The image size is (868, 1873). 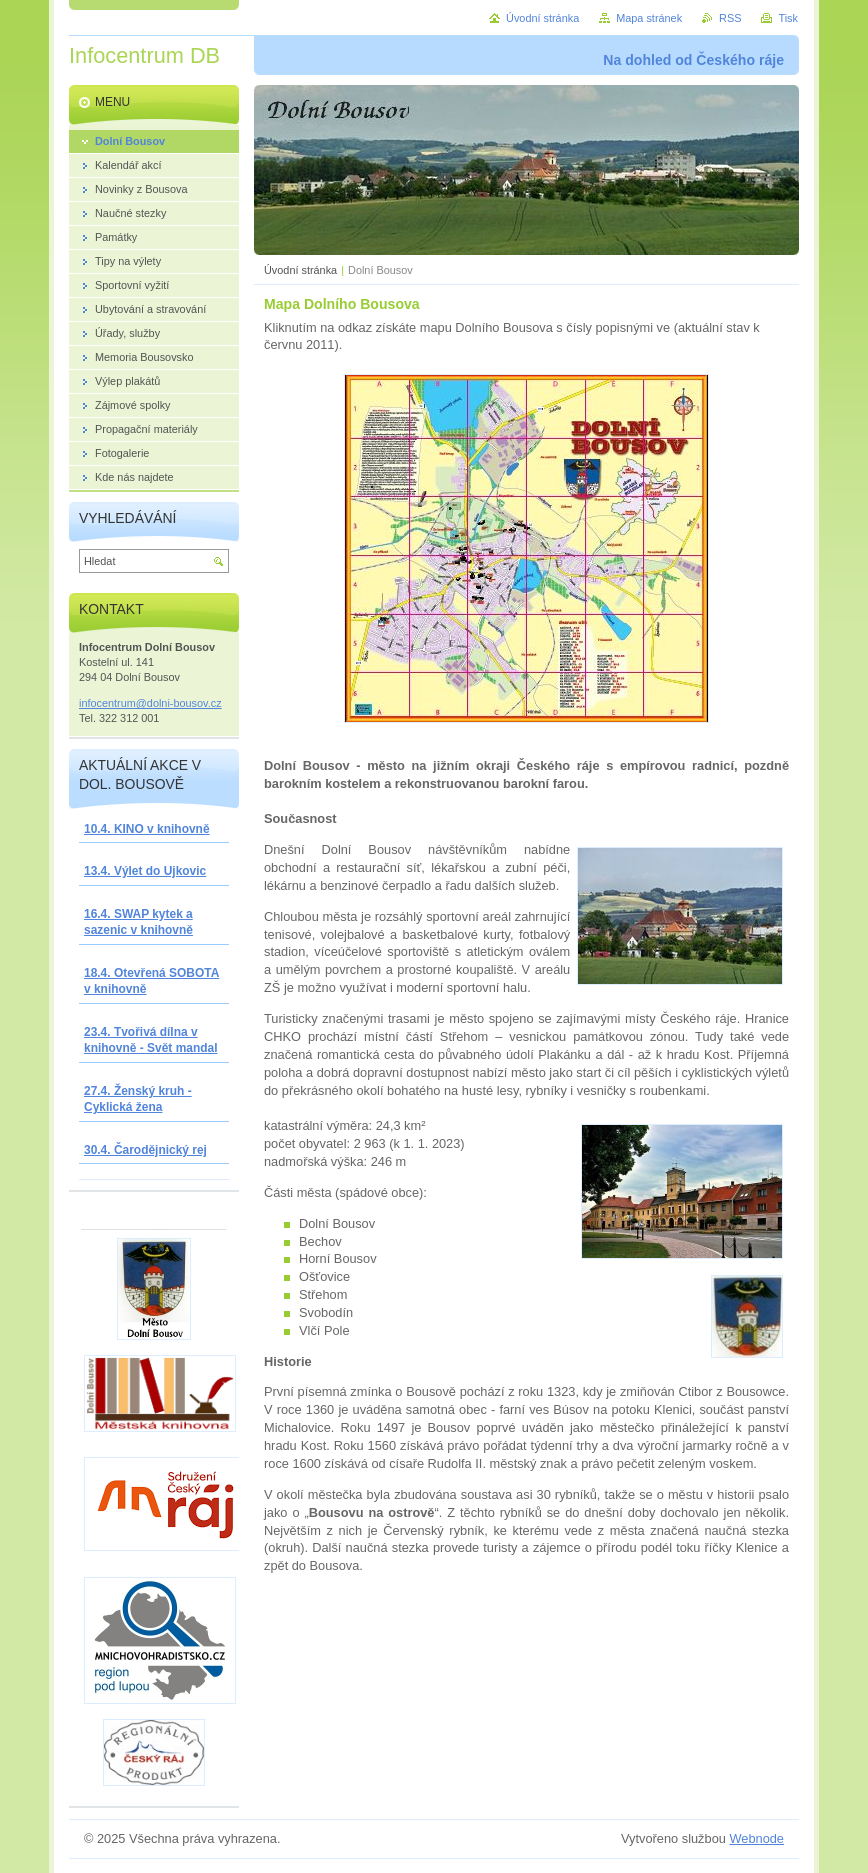 I want to click on Mapa stránek, so click(x=649, y=18).